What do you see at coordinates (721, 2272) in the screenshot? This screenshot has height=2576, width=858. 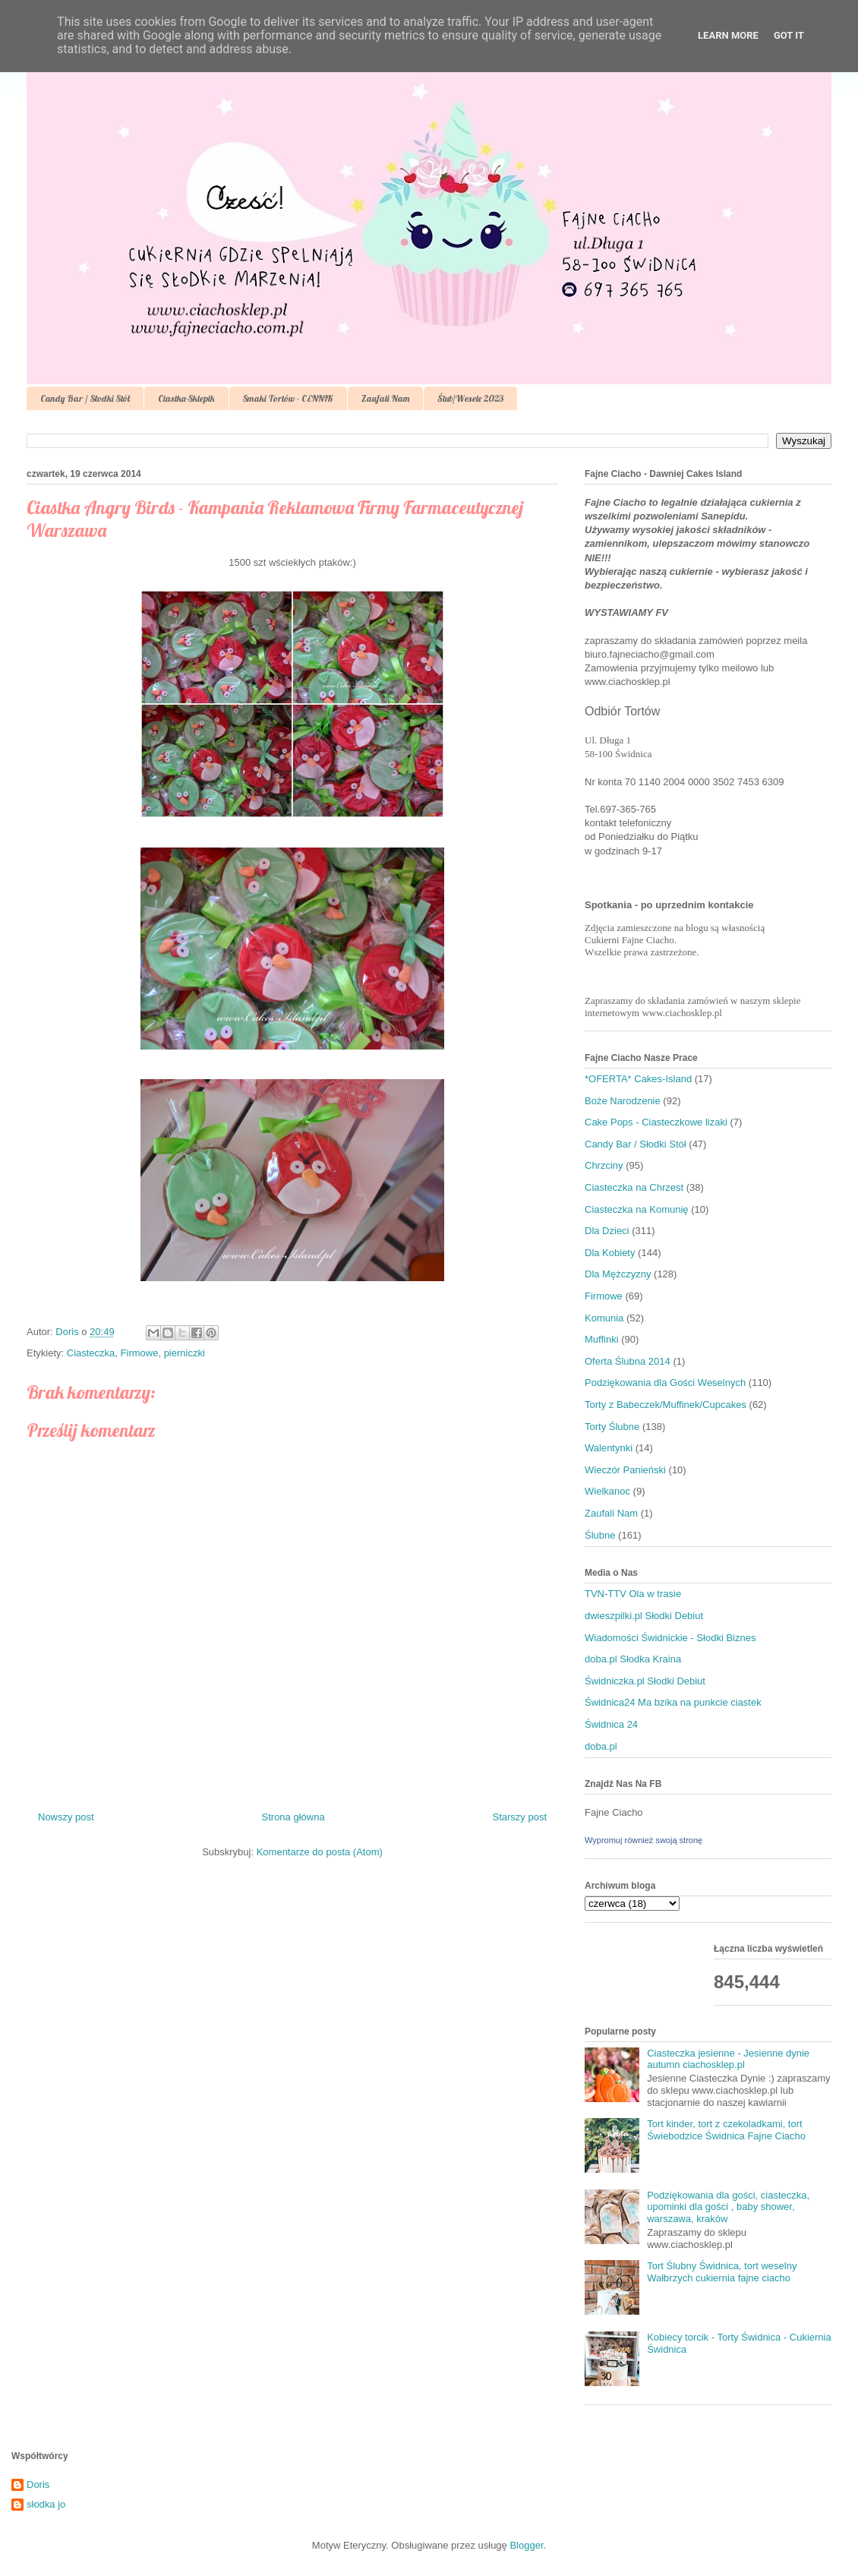 I see `Tort Ślubny Świdnica, tort weselny Wałbrzych cukiernia fajne ciacho` at bounding box center [721, 2272].